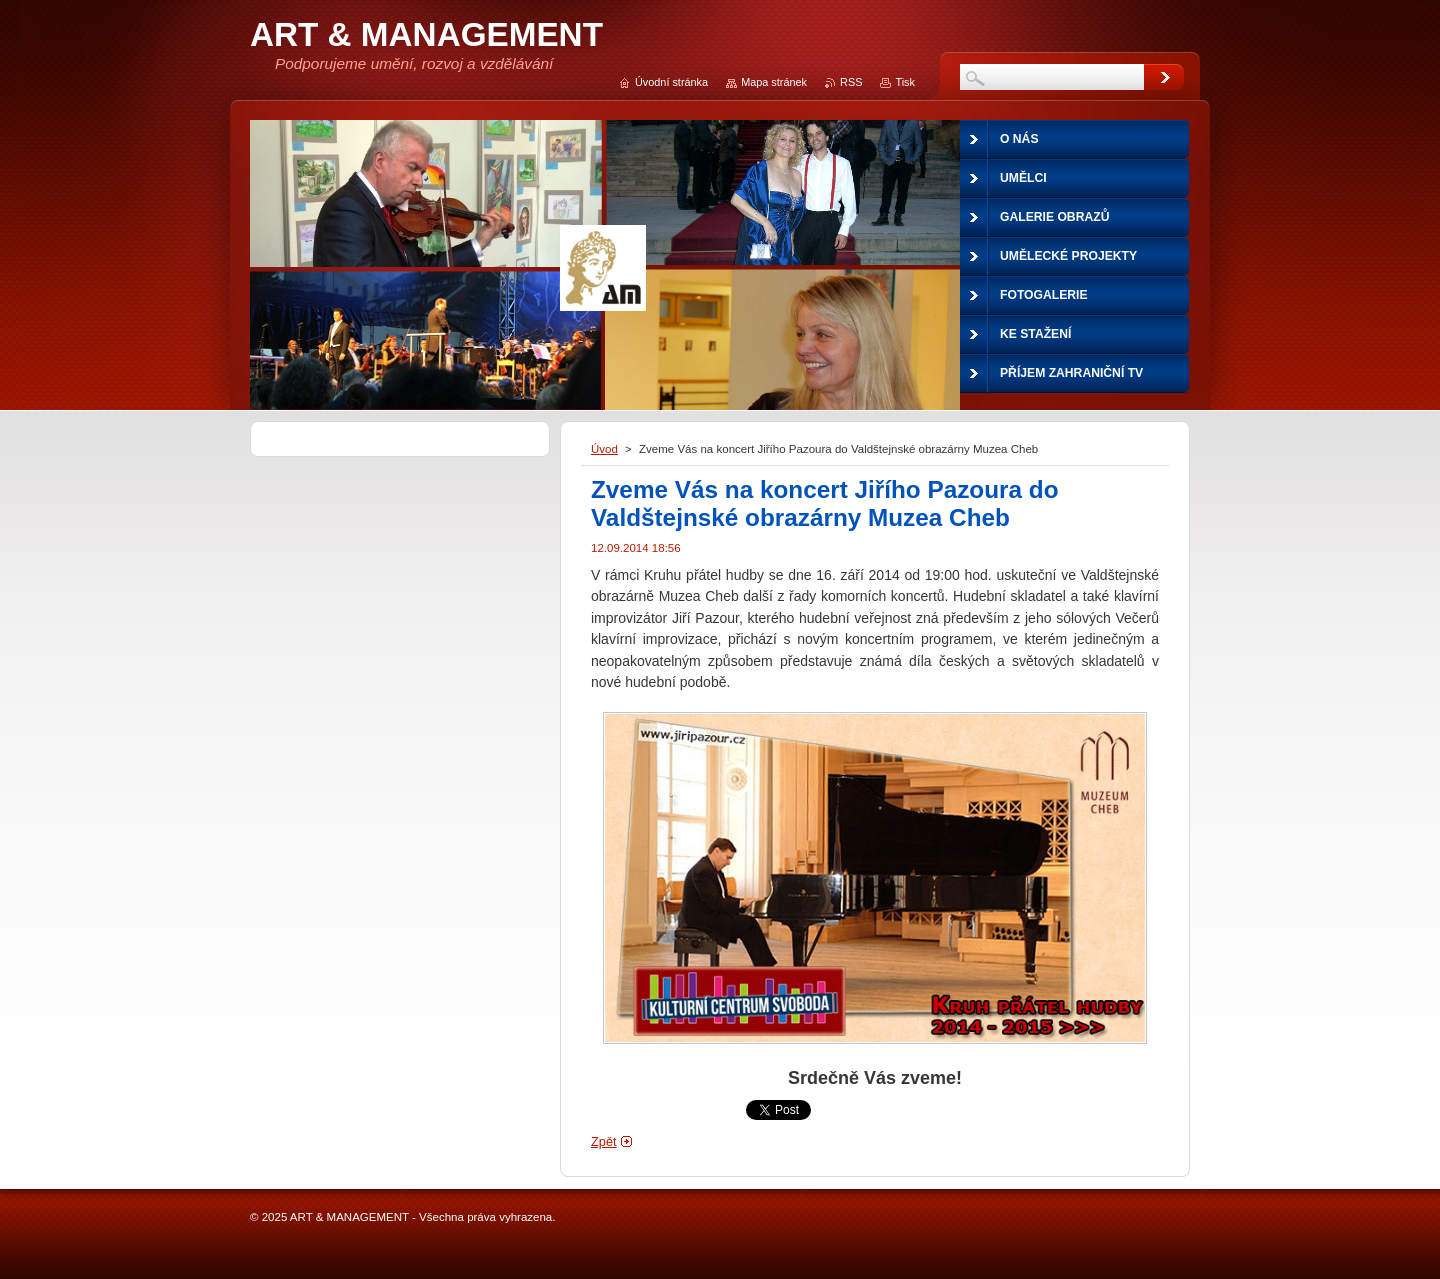 The width and height of the screenshot is (1440, 1279). Describe the element at coordinates (604, 449) in the screenshot. I see `Úvod` at that location.